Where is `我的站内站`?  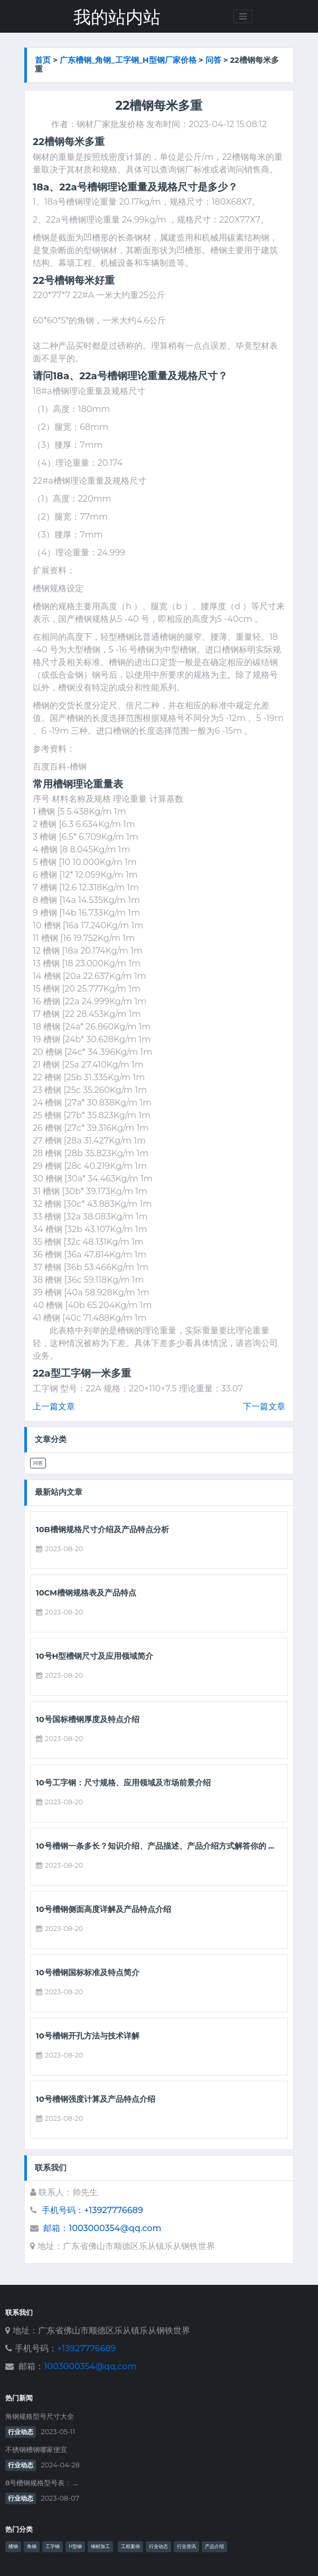 我的站内站 is located at coordinates (117, 17).